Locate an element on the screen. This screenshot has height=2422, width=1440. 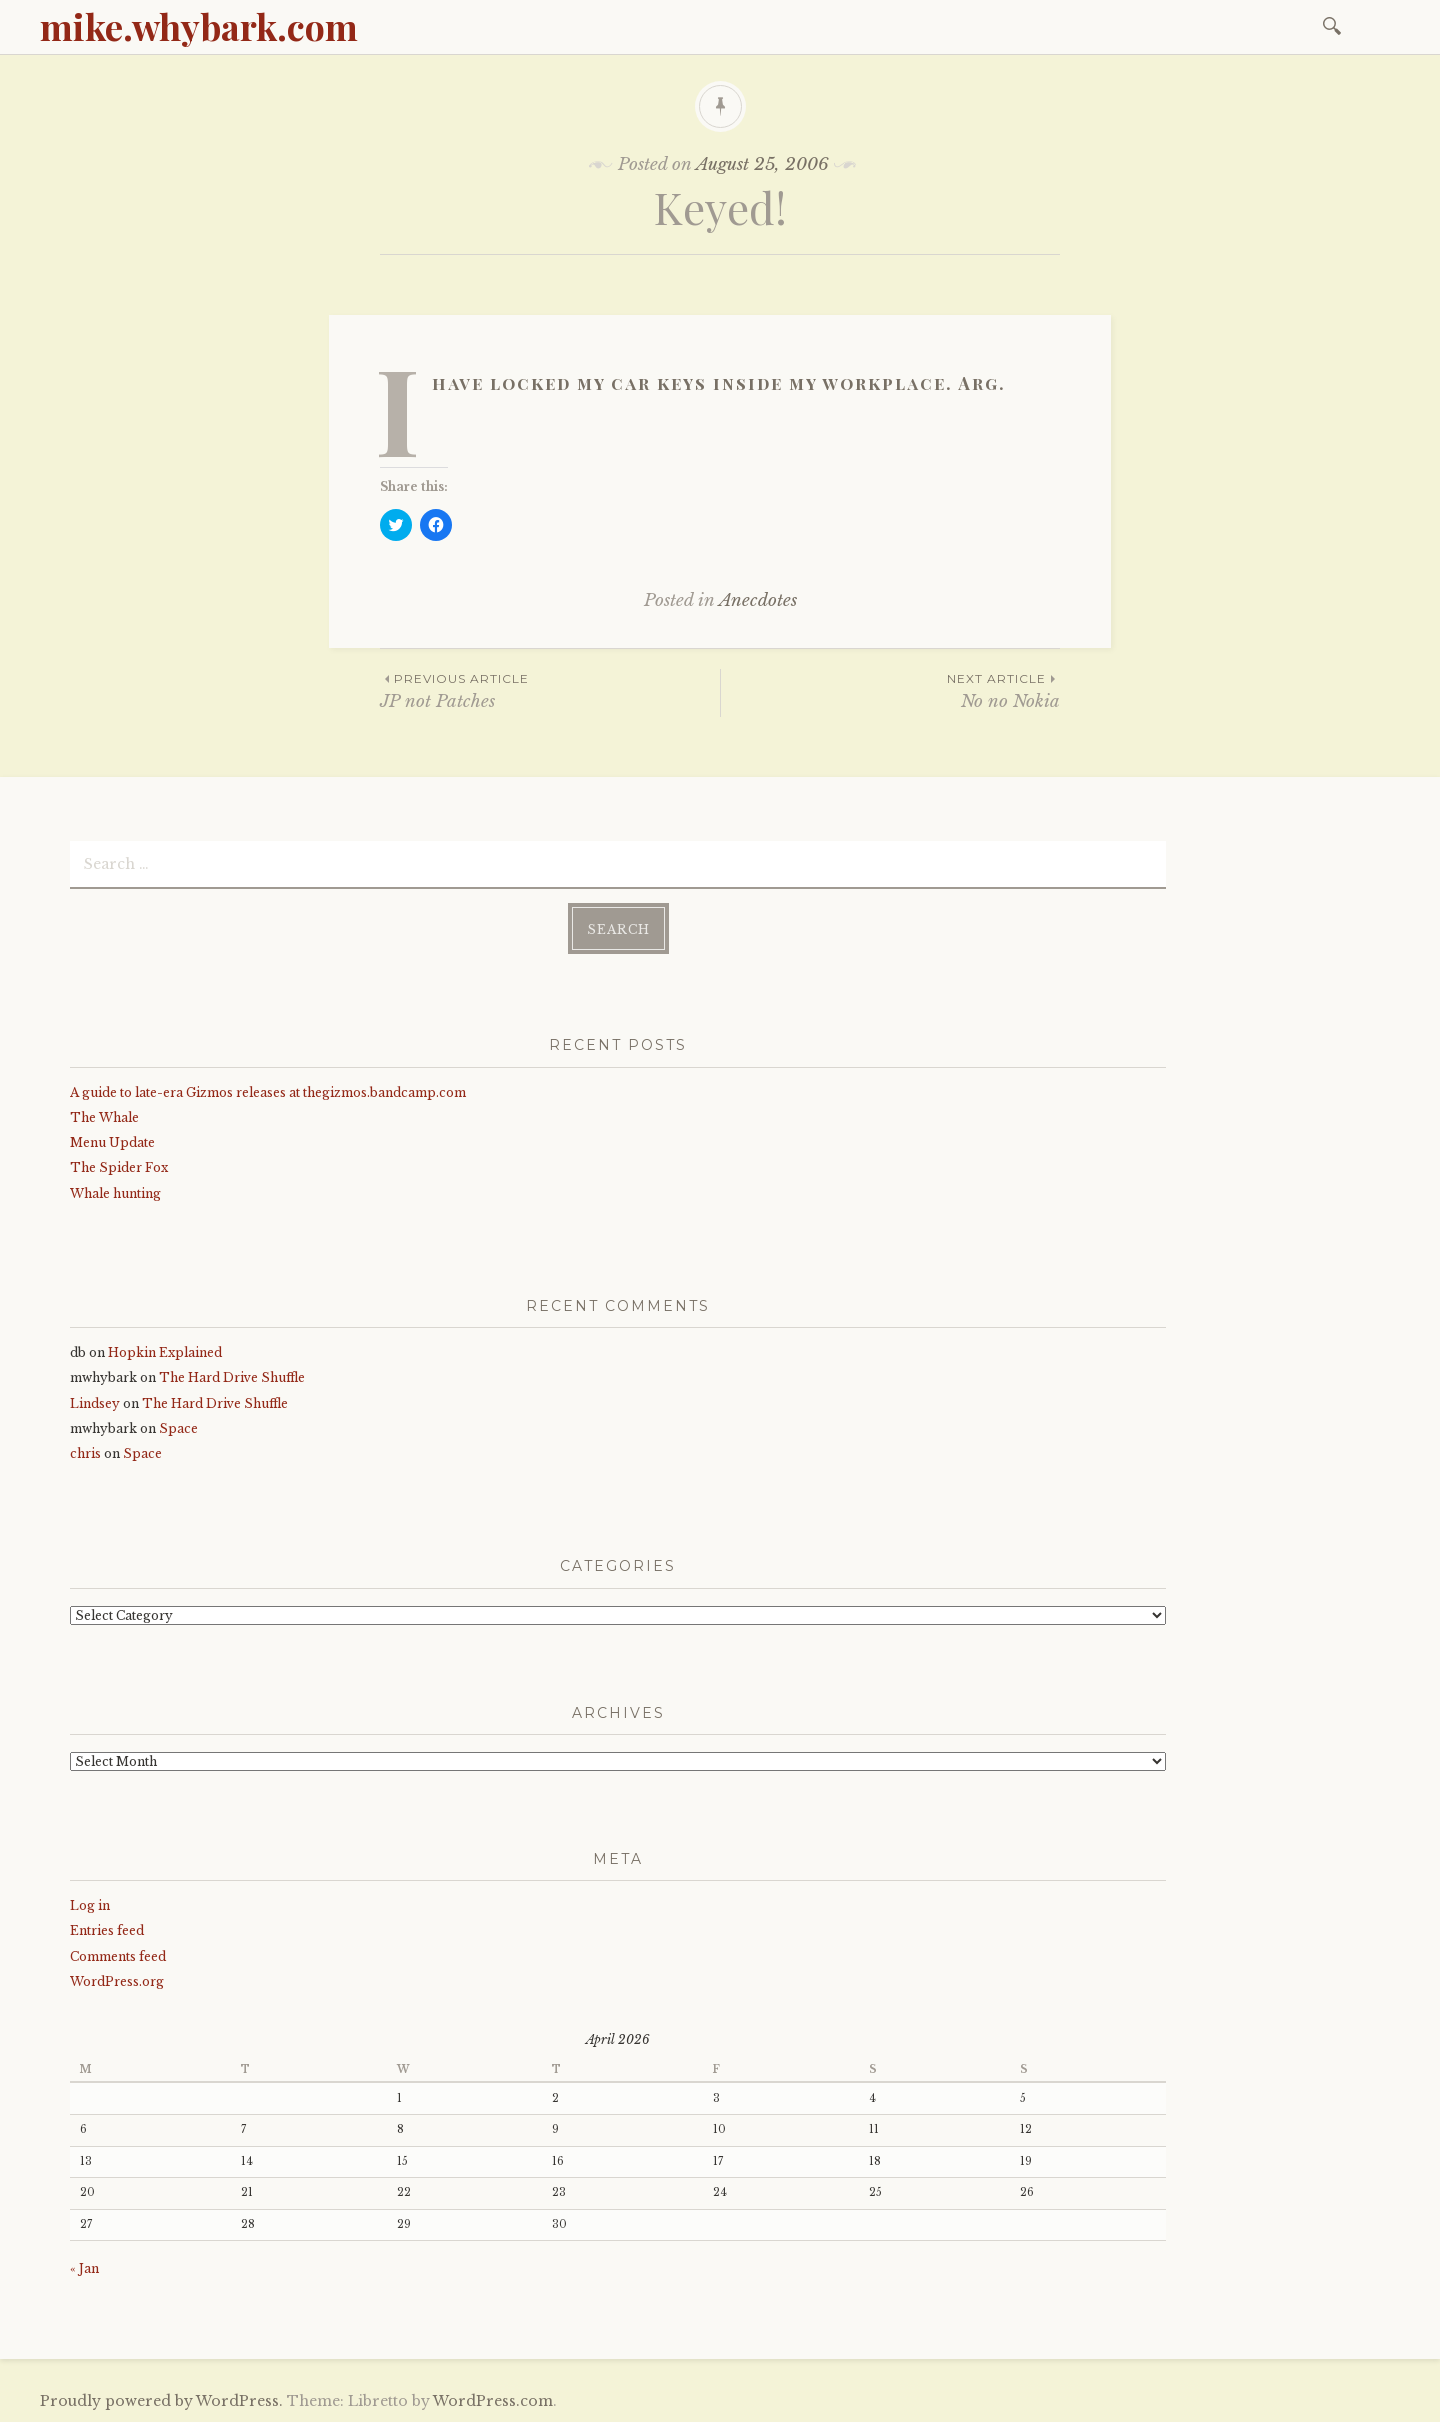
Entries feed is located at coordinates (107, 1930).